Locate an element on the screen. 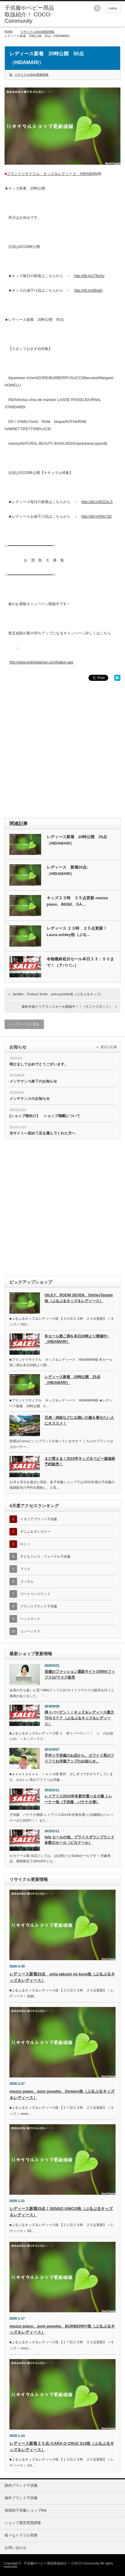  ブランドリサイクル キッズ＆レディース HIDAMARI is located at coordinates (52, 174).